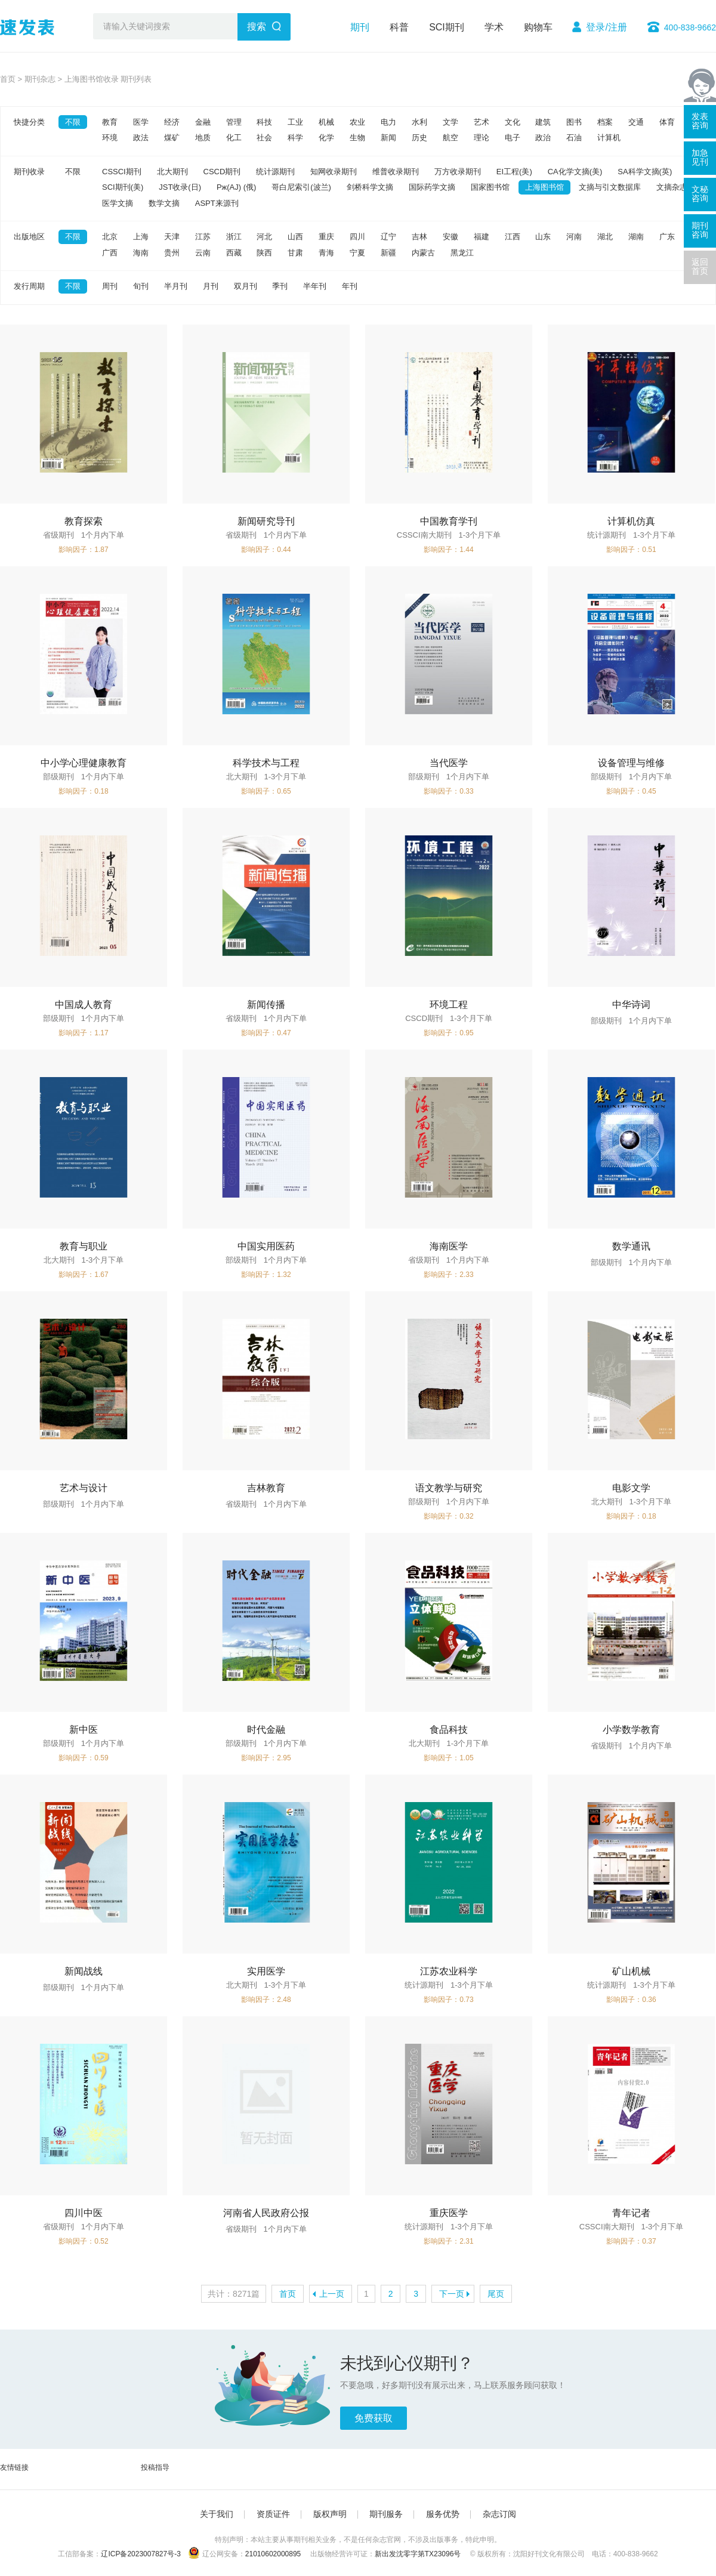  I want to click on 周刊, so click(110, 286).